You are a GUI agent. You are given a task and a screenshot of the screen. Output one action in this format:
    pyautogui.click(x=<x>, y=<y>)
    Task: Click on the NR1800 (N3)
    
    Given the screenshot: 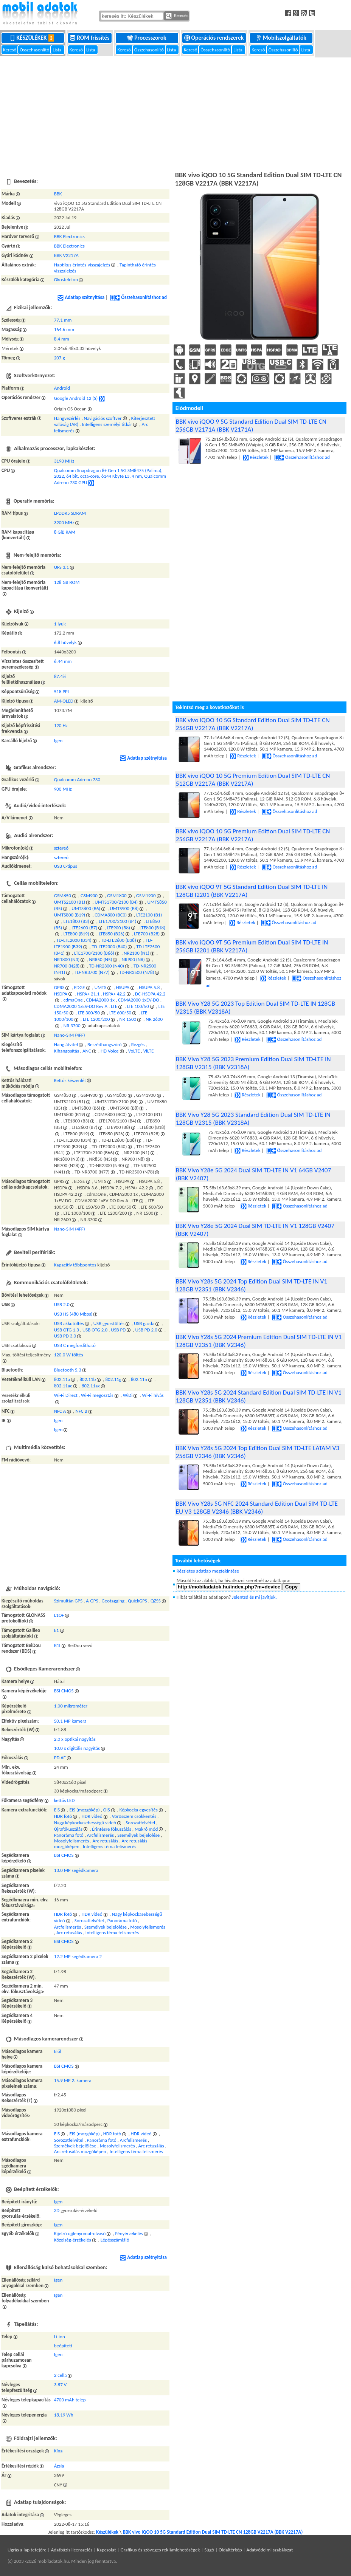 What is the action you would take?
    pyautogui.click(x=67, y=959)
    